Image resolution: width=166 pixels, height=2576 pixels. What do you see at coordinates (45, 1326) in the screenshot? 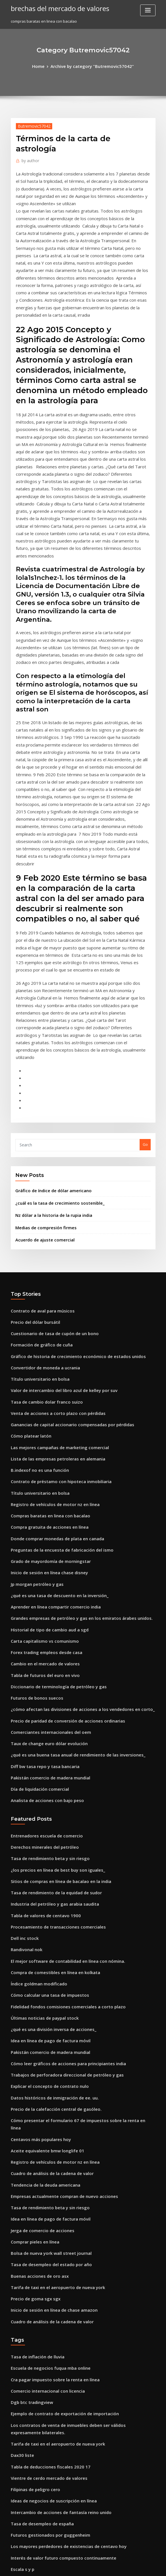
I see `Compra gratuita de acciones en línea` at bounding box center [45, 1326].